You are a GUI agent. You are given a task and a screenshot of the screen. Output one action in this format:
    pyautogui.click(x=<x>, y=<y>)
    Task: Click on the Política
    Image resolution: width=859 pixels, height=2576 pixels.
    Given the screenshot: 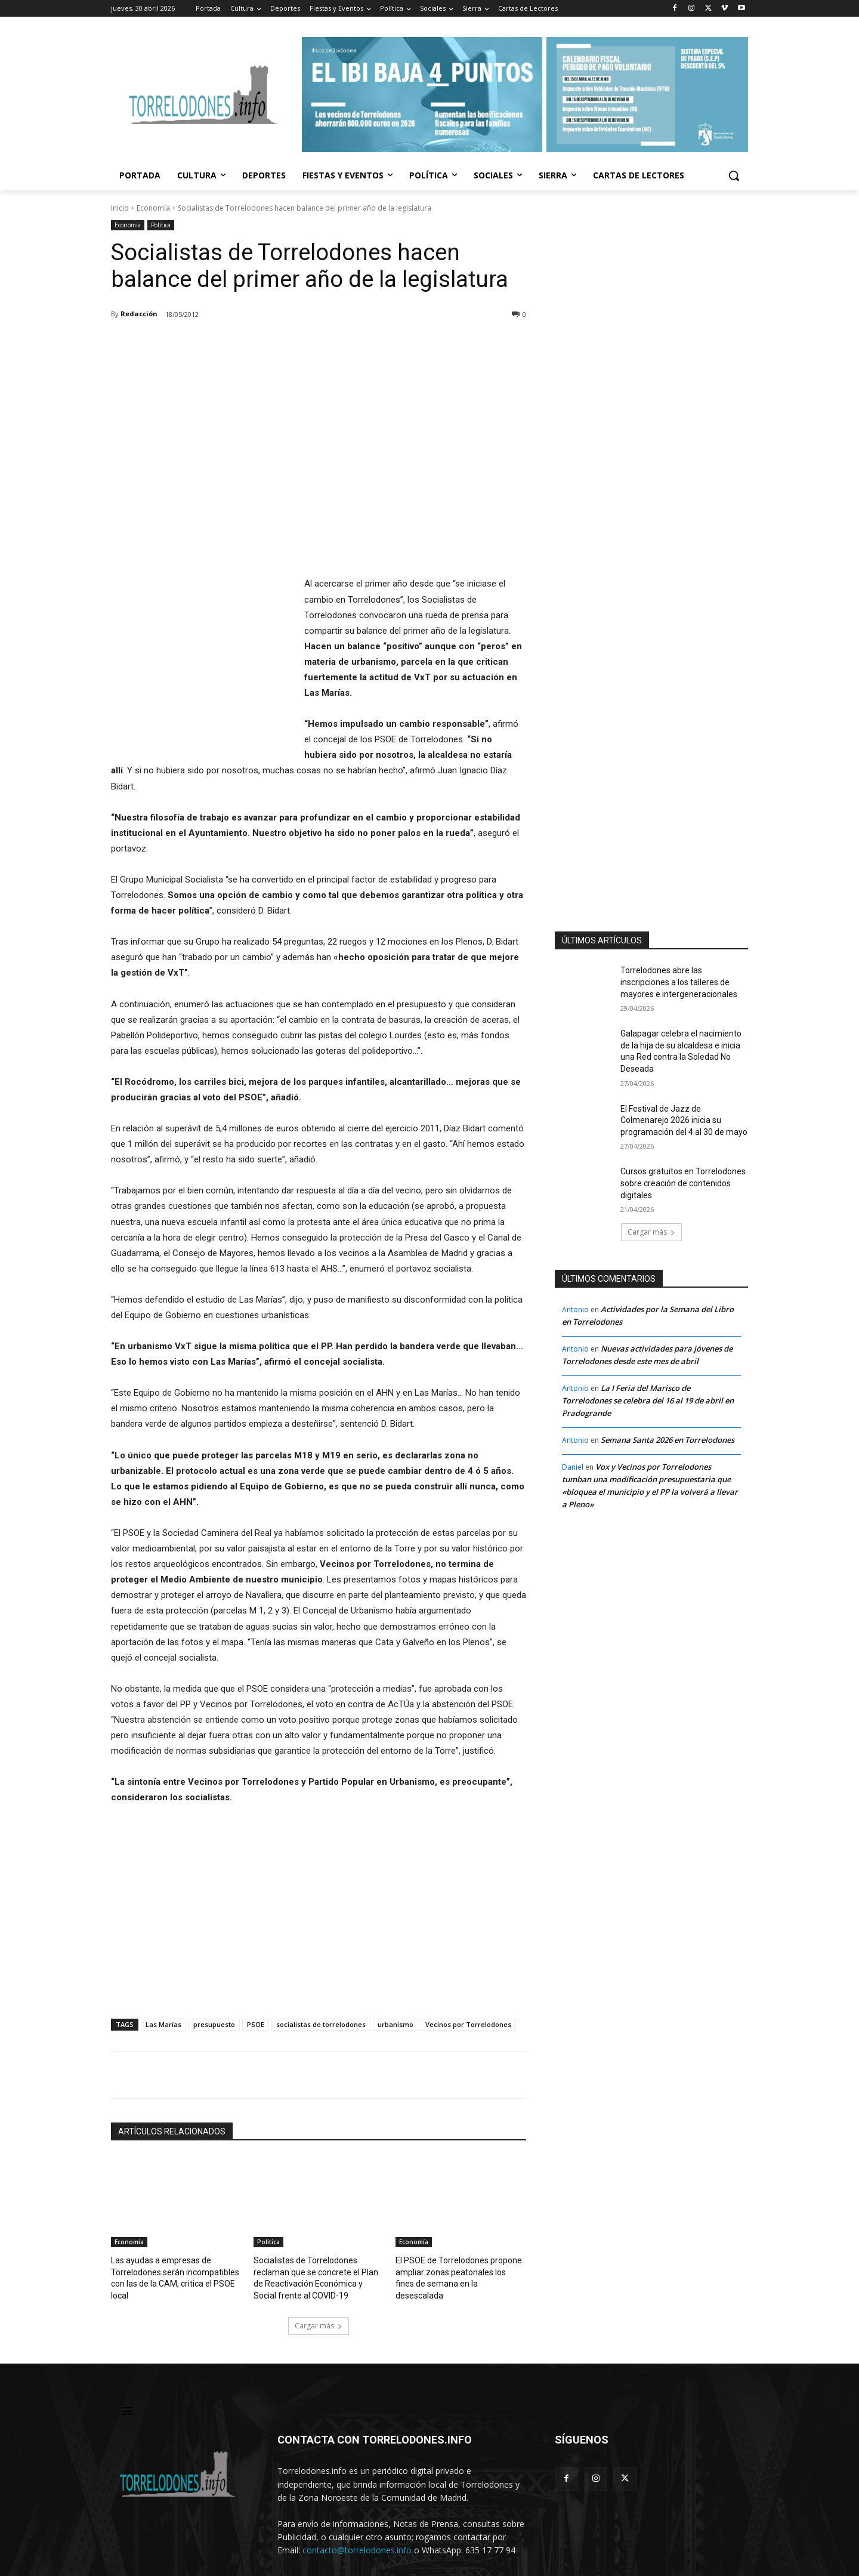 What is the action you would take?
    pyautogui.click(x=160, y=225)
    